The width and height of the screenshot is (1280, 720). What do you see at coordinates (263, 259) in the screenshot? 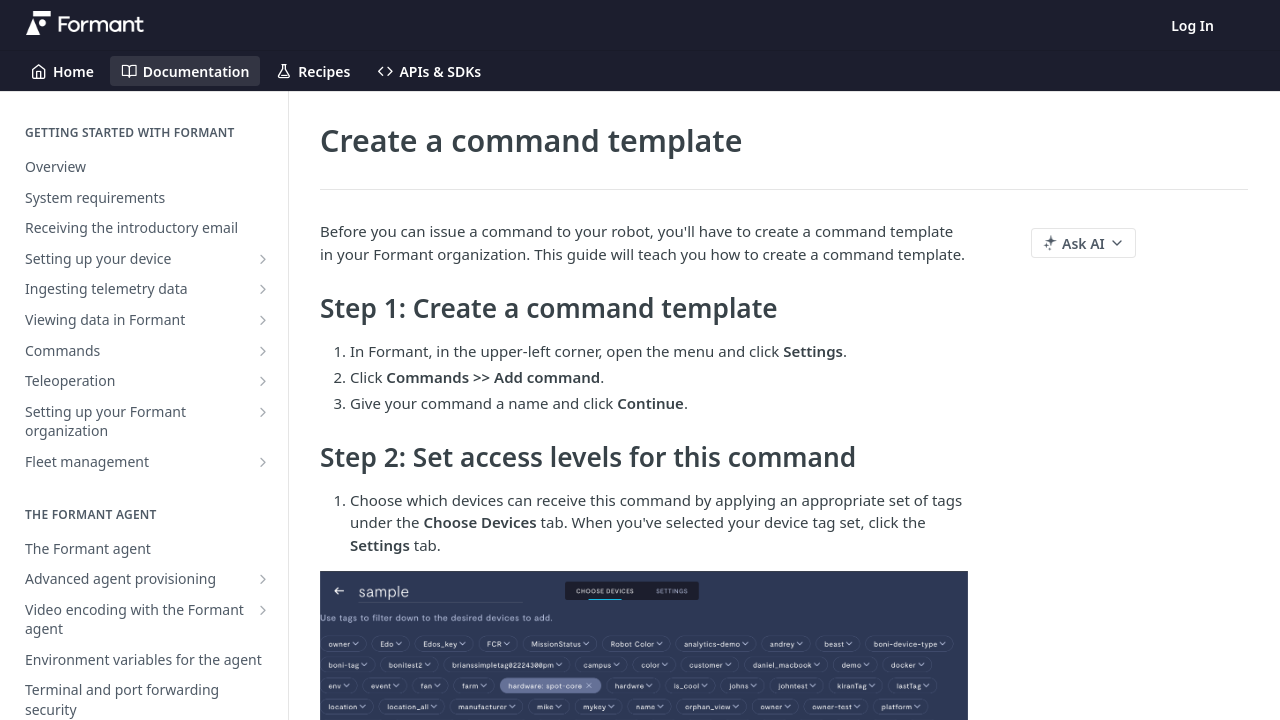
I see `[Show subpages for Setting up your device]` at bounding box center [263, 259].